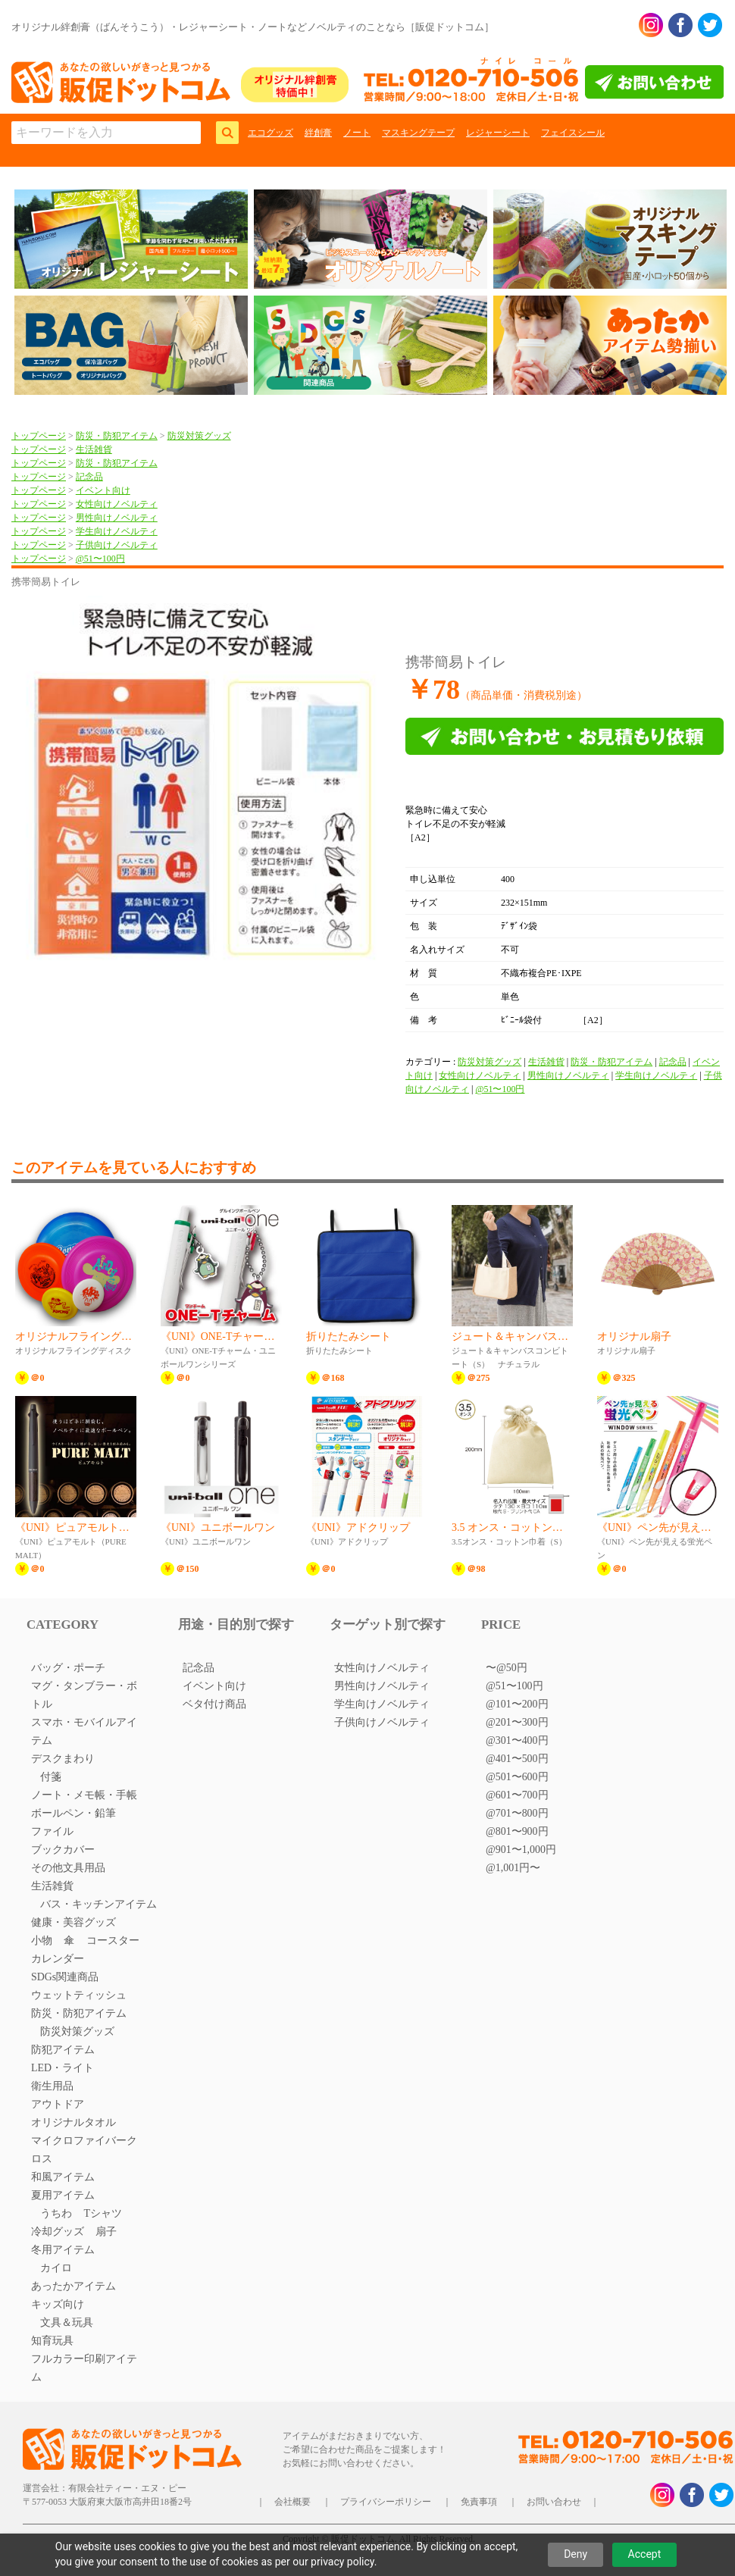 The height and width of the screenshot is (2576, 735). I want to click on @501〜600円, so click(517, 1777).